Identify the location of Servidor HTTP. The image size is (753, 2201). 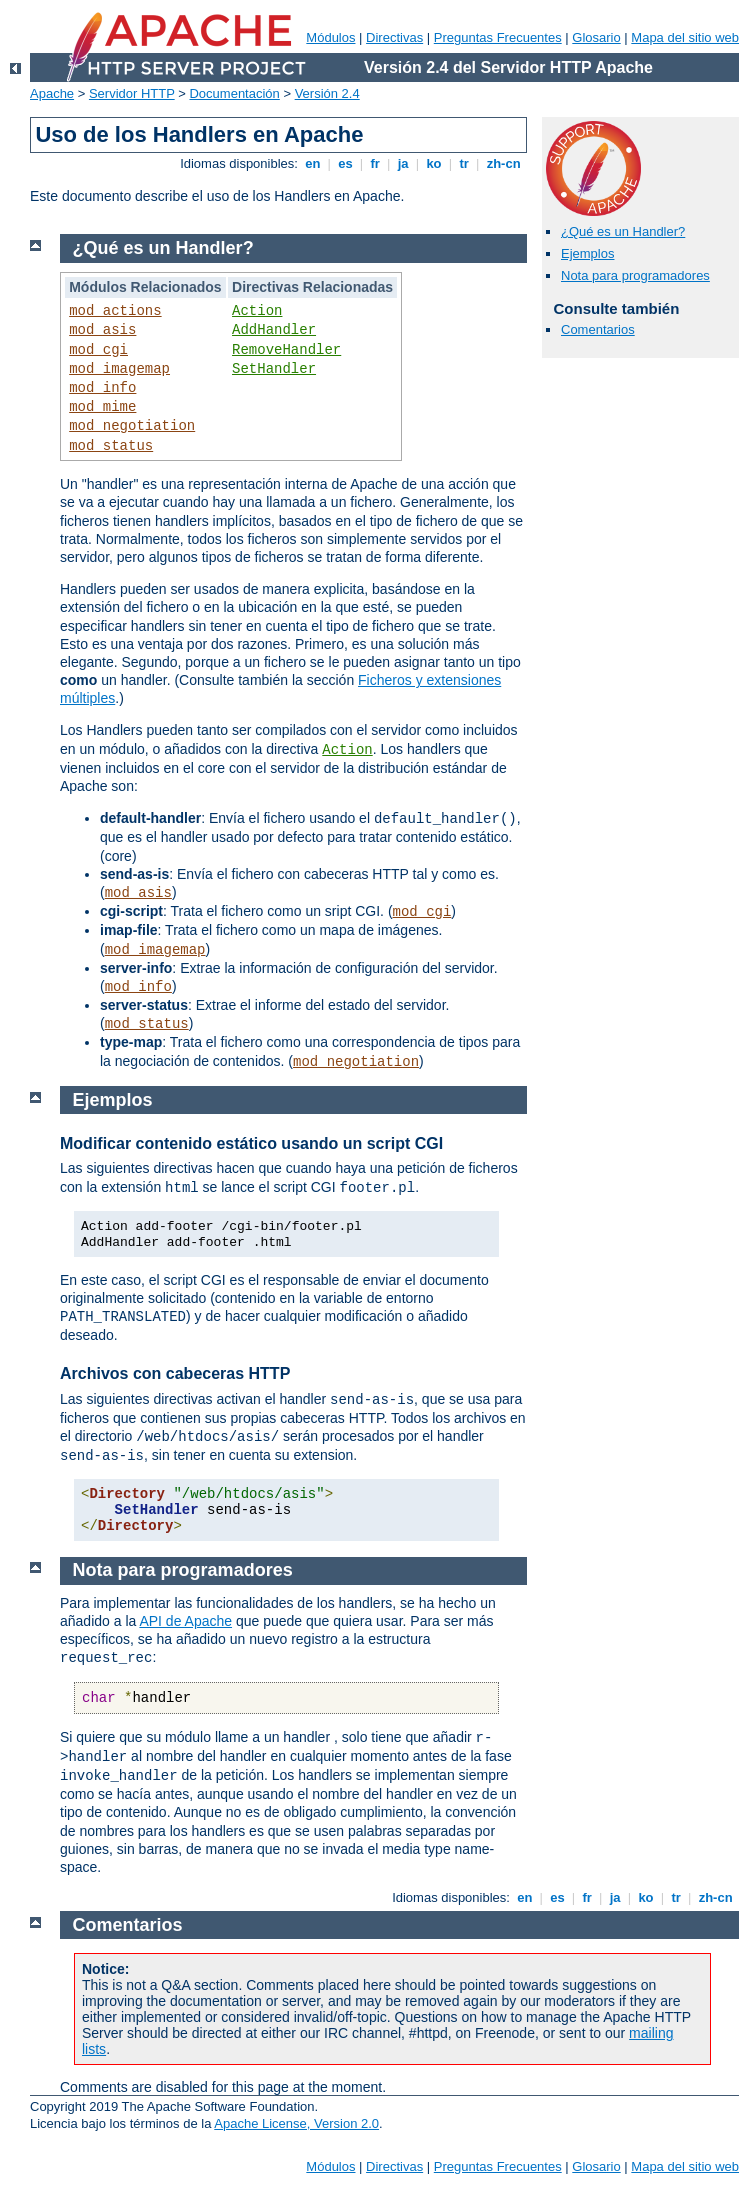
(132, 93).